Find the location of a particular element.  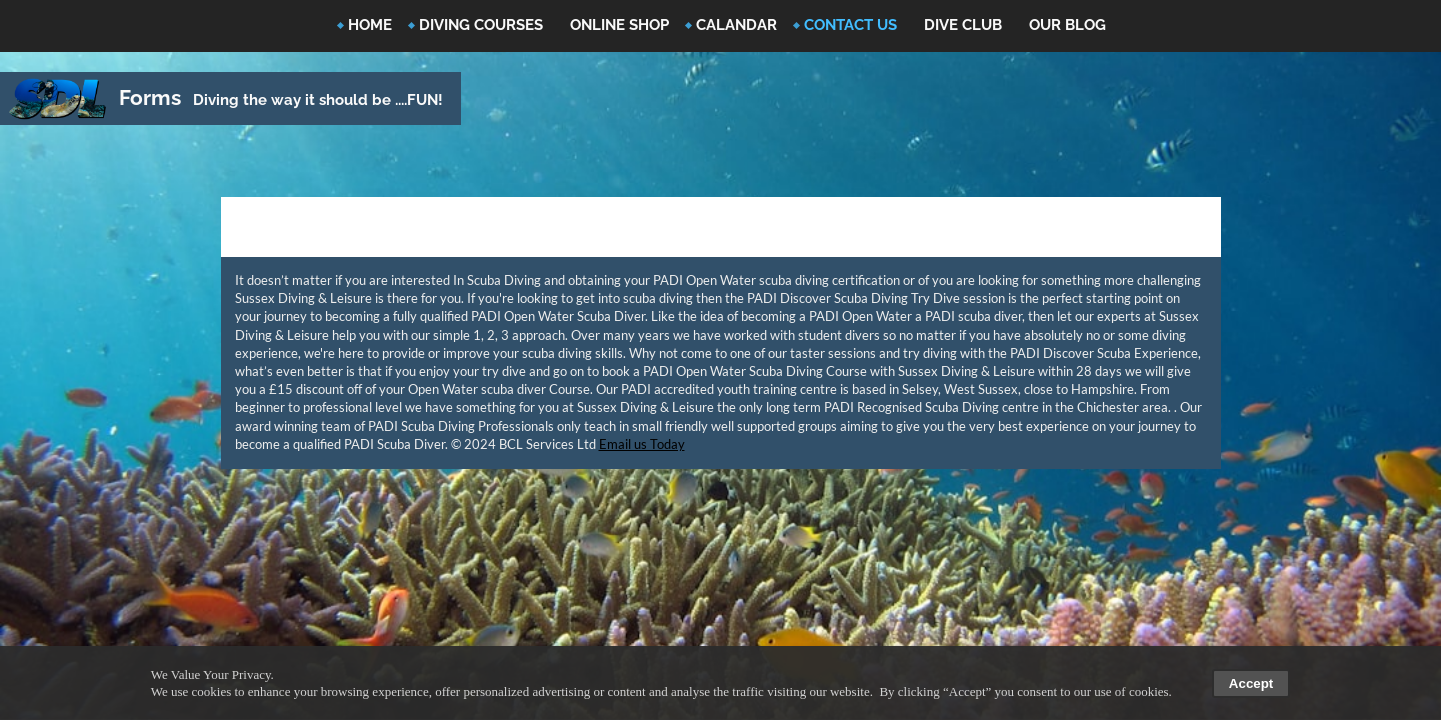

Accept is located at coordinates (1251, 683).